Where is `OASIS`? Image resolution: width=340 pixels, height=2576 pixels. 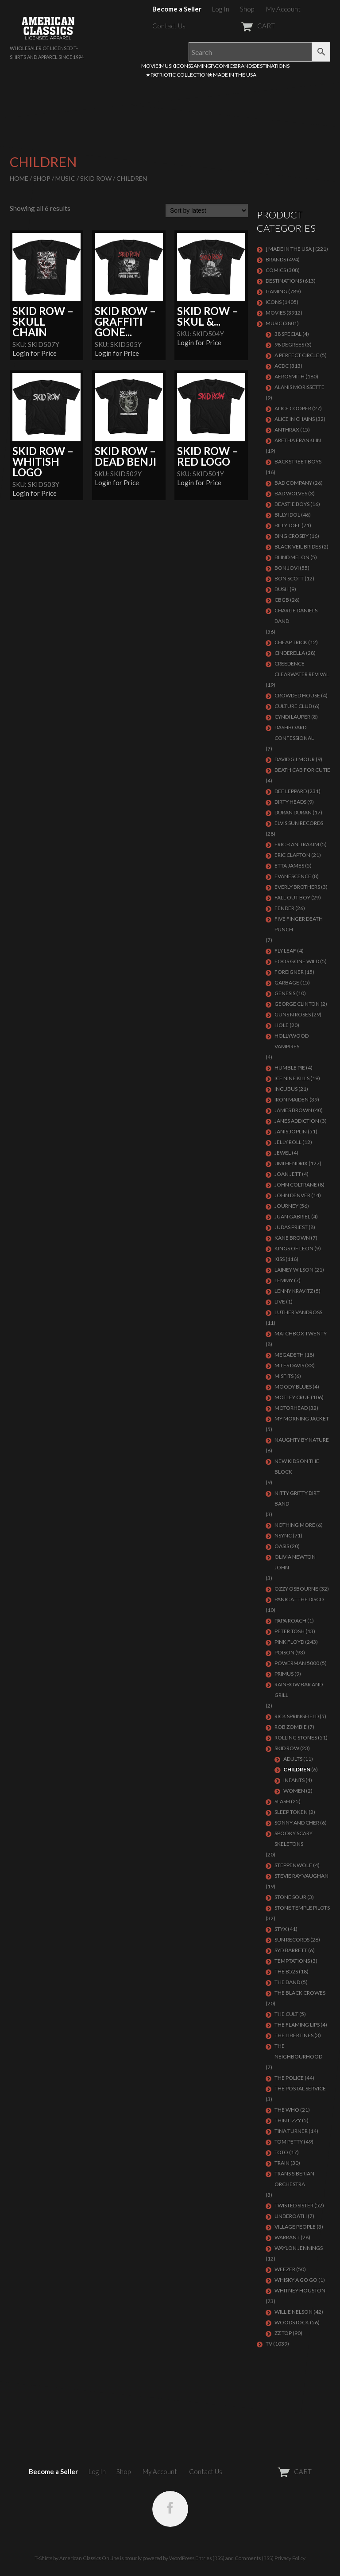 OASIS is located at coordinates (281, 1546).